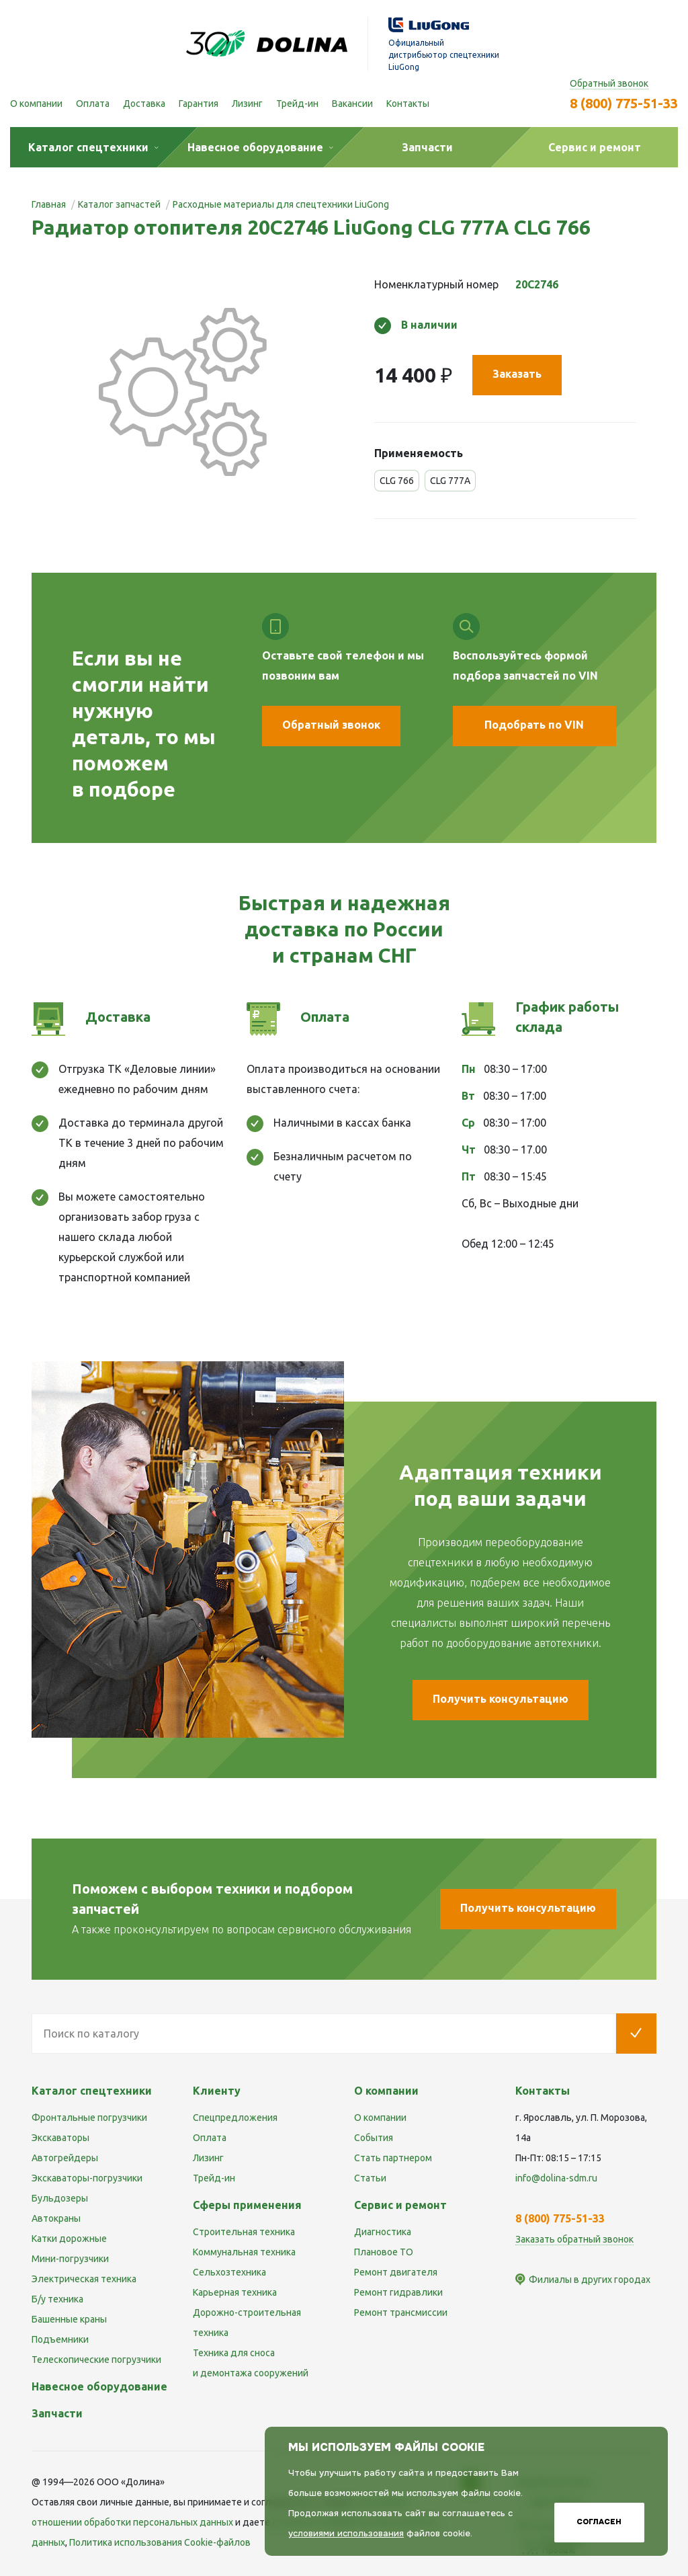  Describe the element at coordinates (235, 2117) in the screenshot. I see `Спецпредложения` at that location.